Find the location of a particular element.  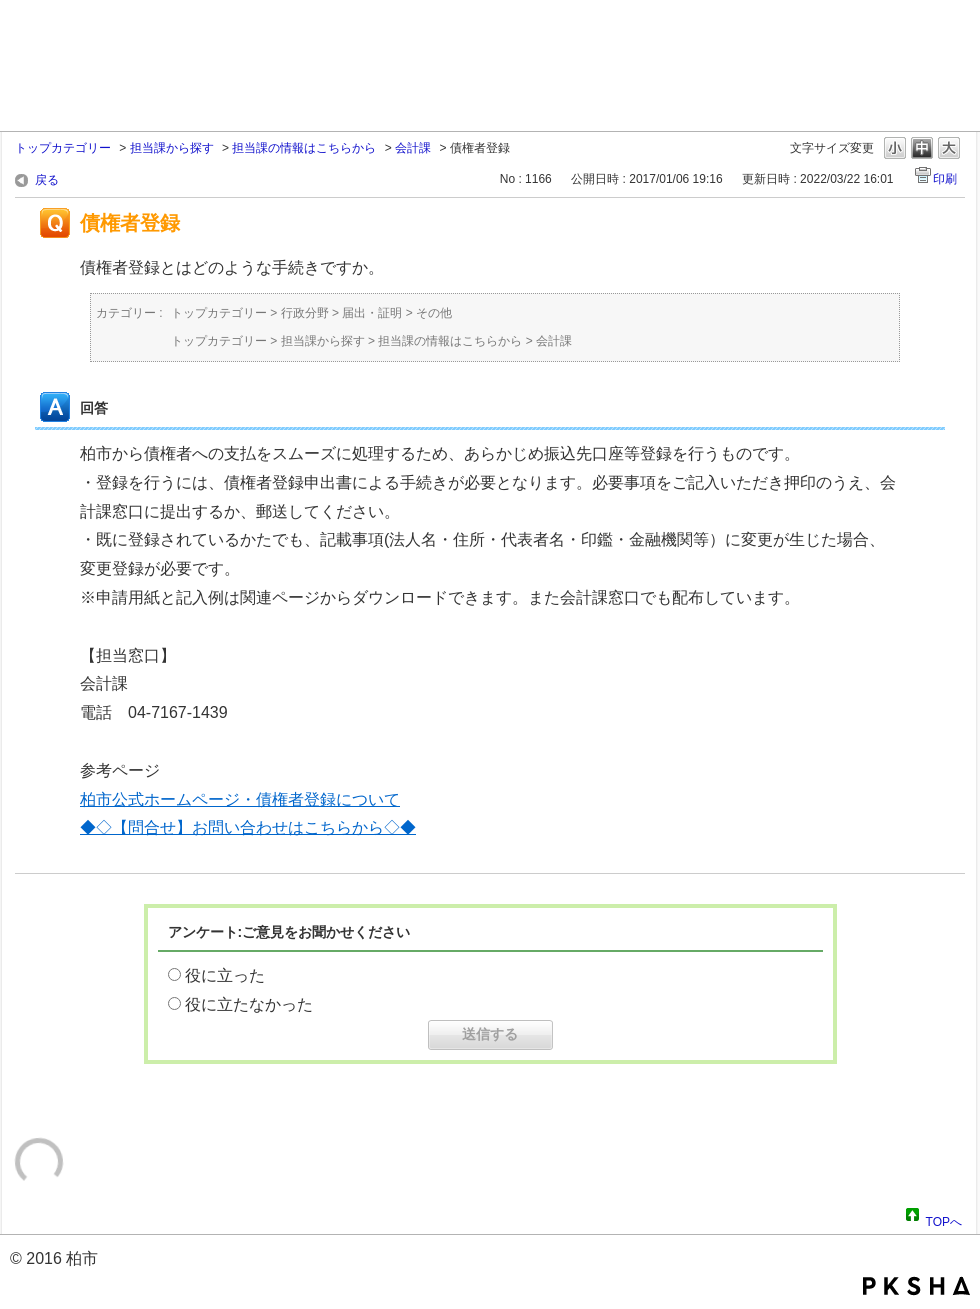

担当課から探す is located at coordinates (172, 148).